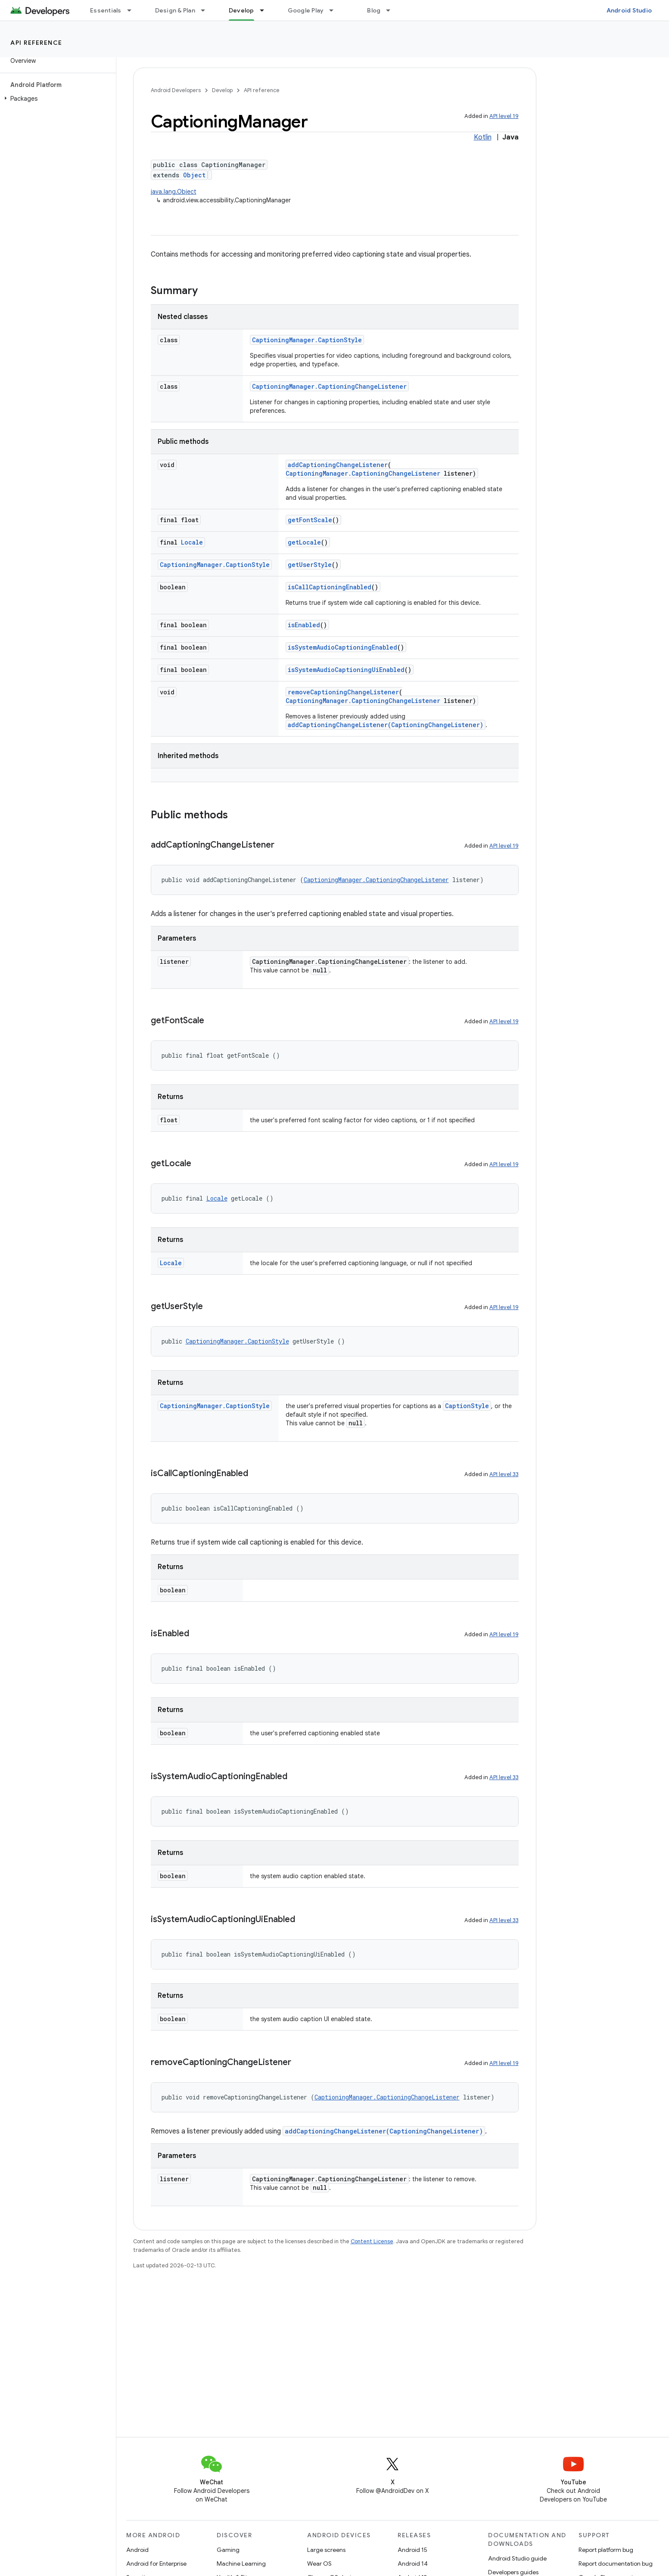 The height and width of the screenshot is (2576, 669). I want to click on API reference, so click(36, 42).